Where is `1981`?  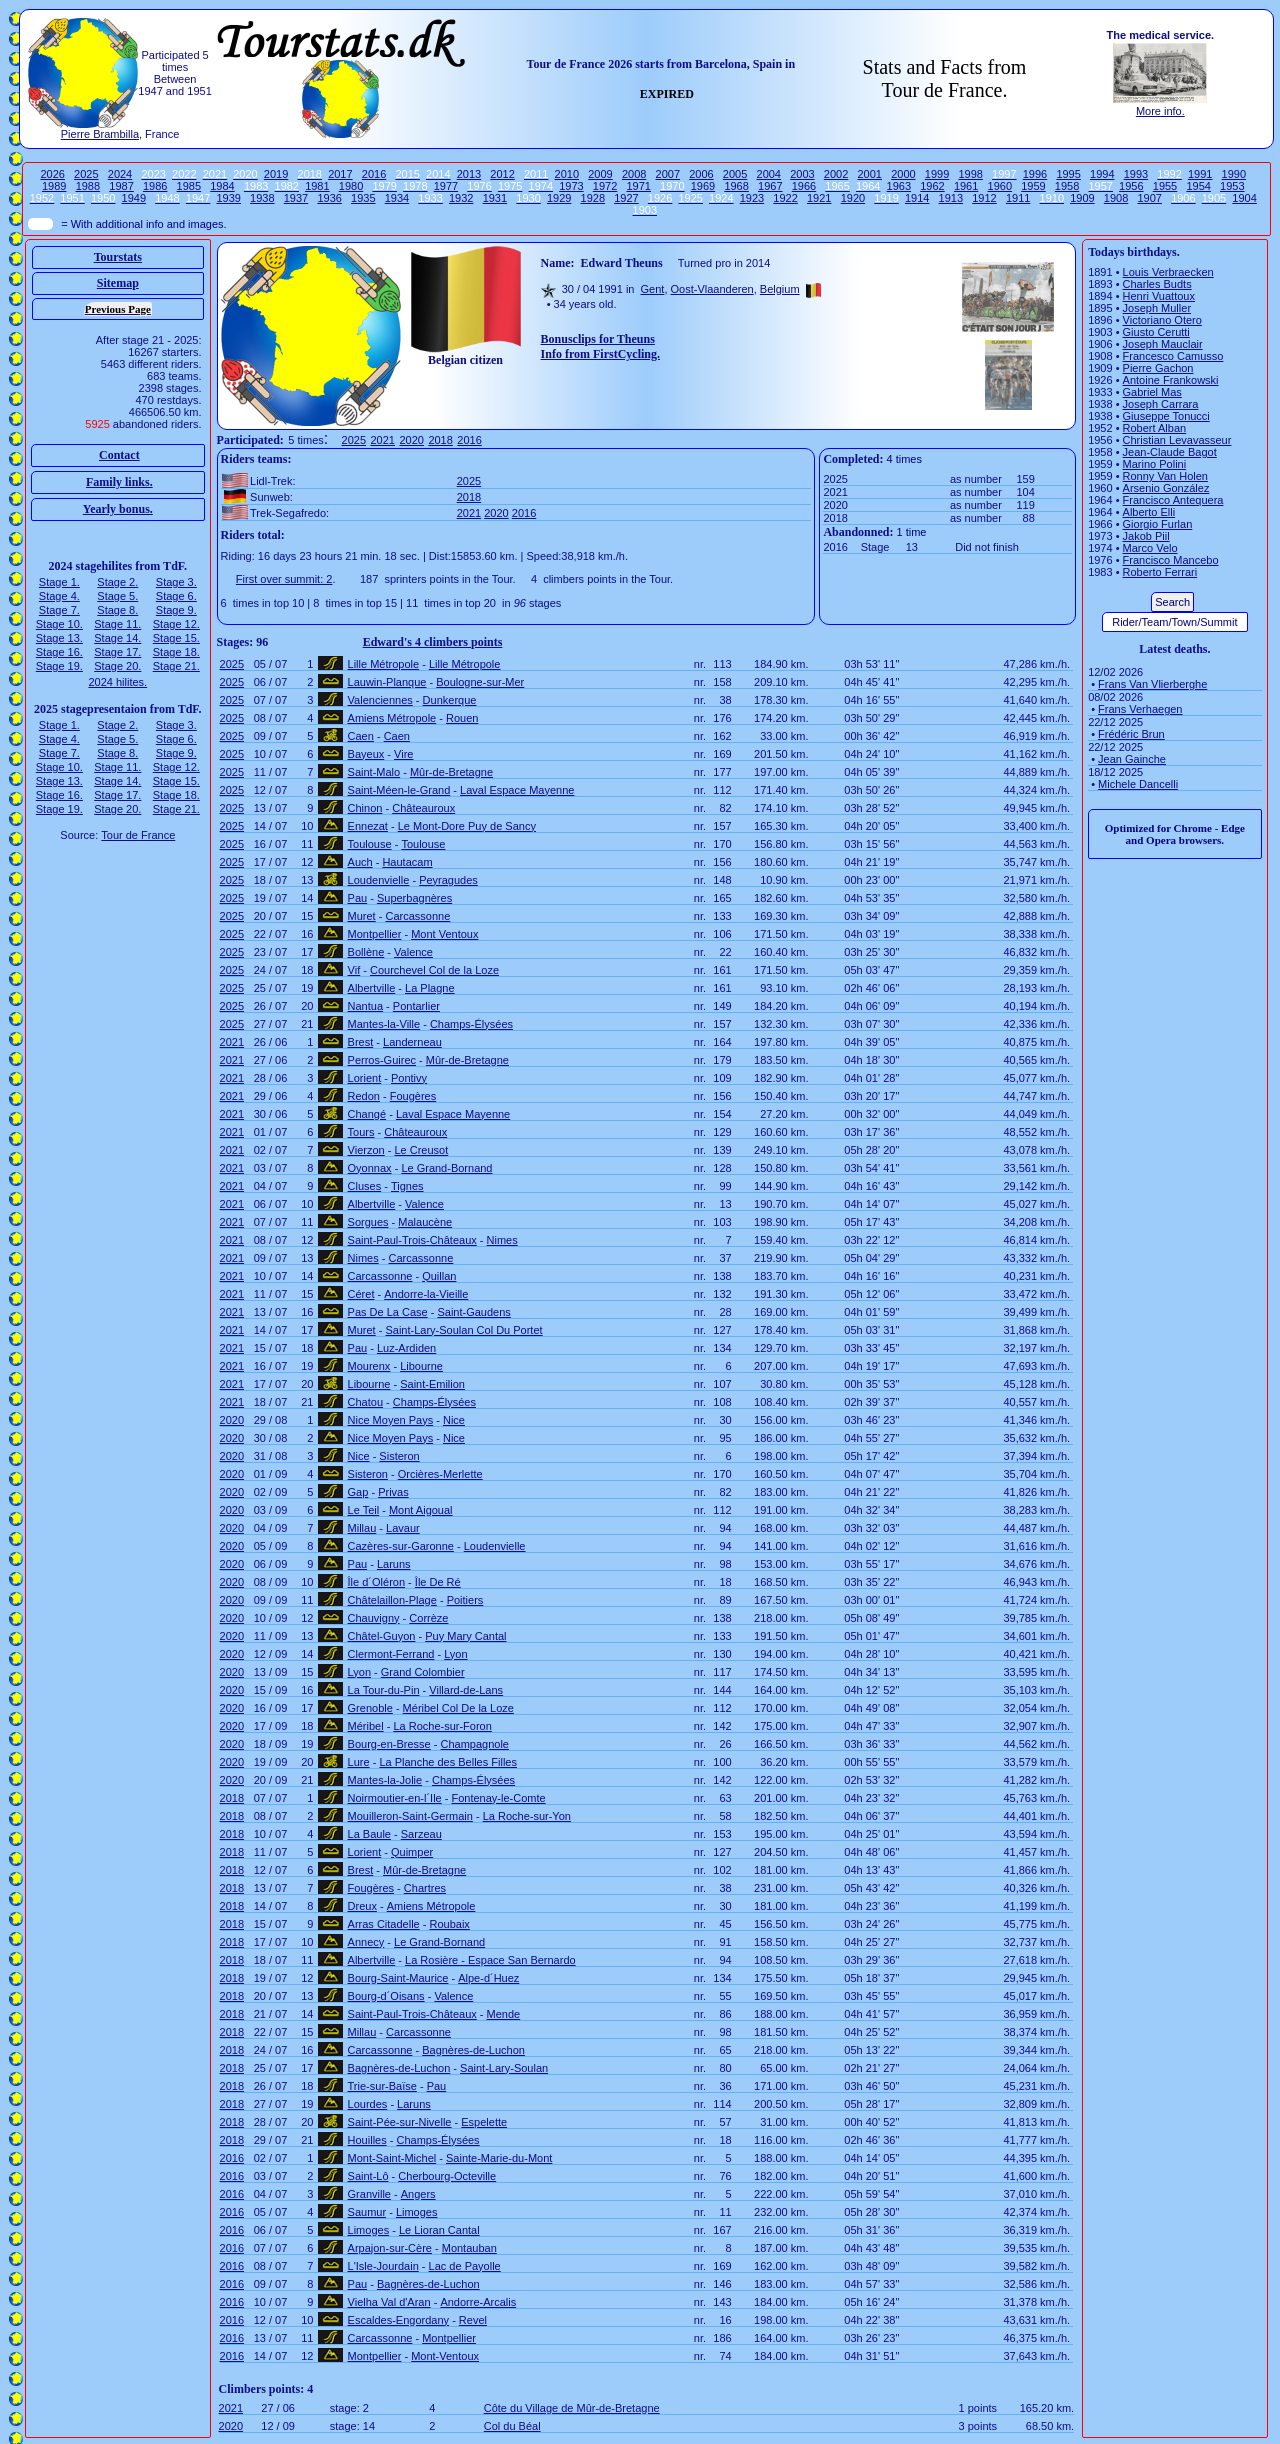 1981 is located at coordinates (317, 186).